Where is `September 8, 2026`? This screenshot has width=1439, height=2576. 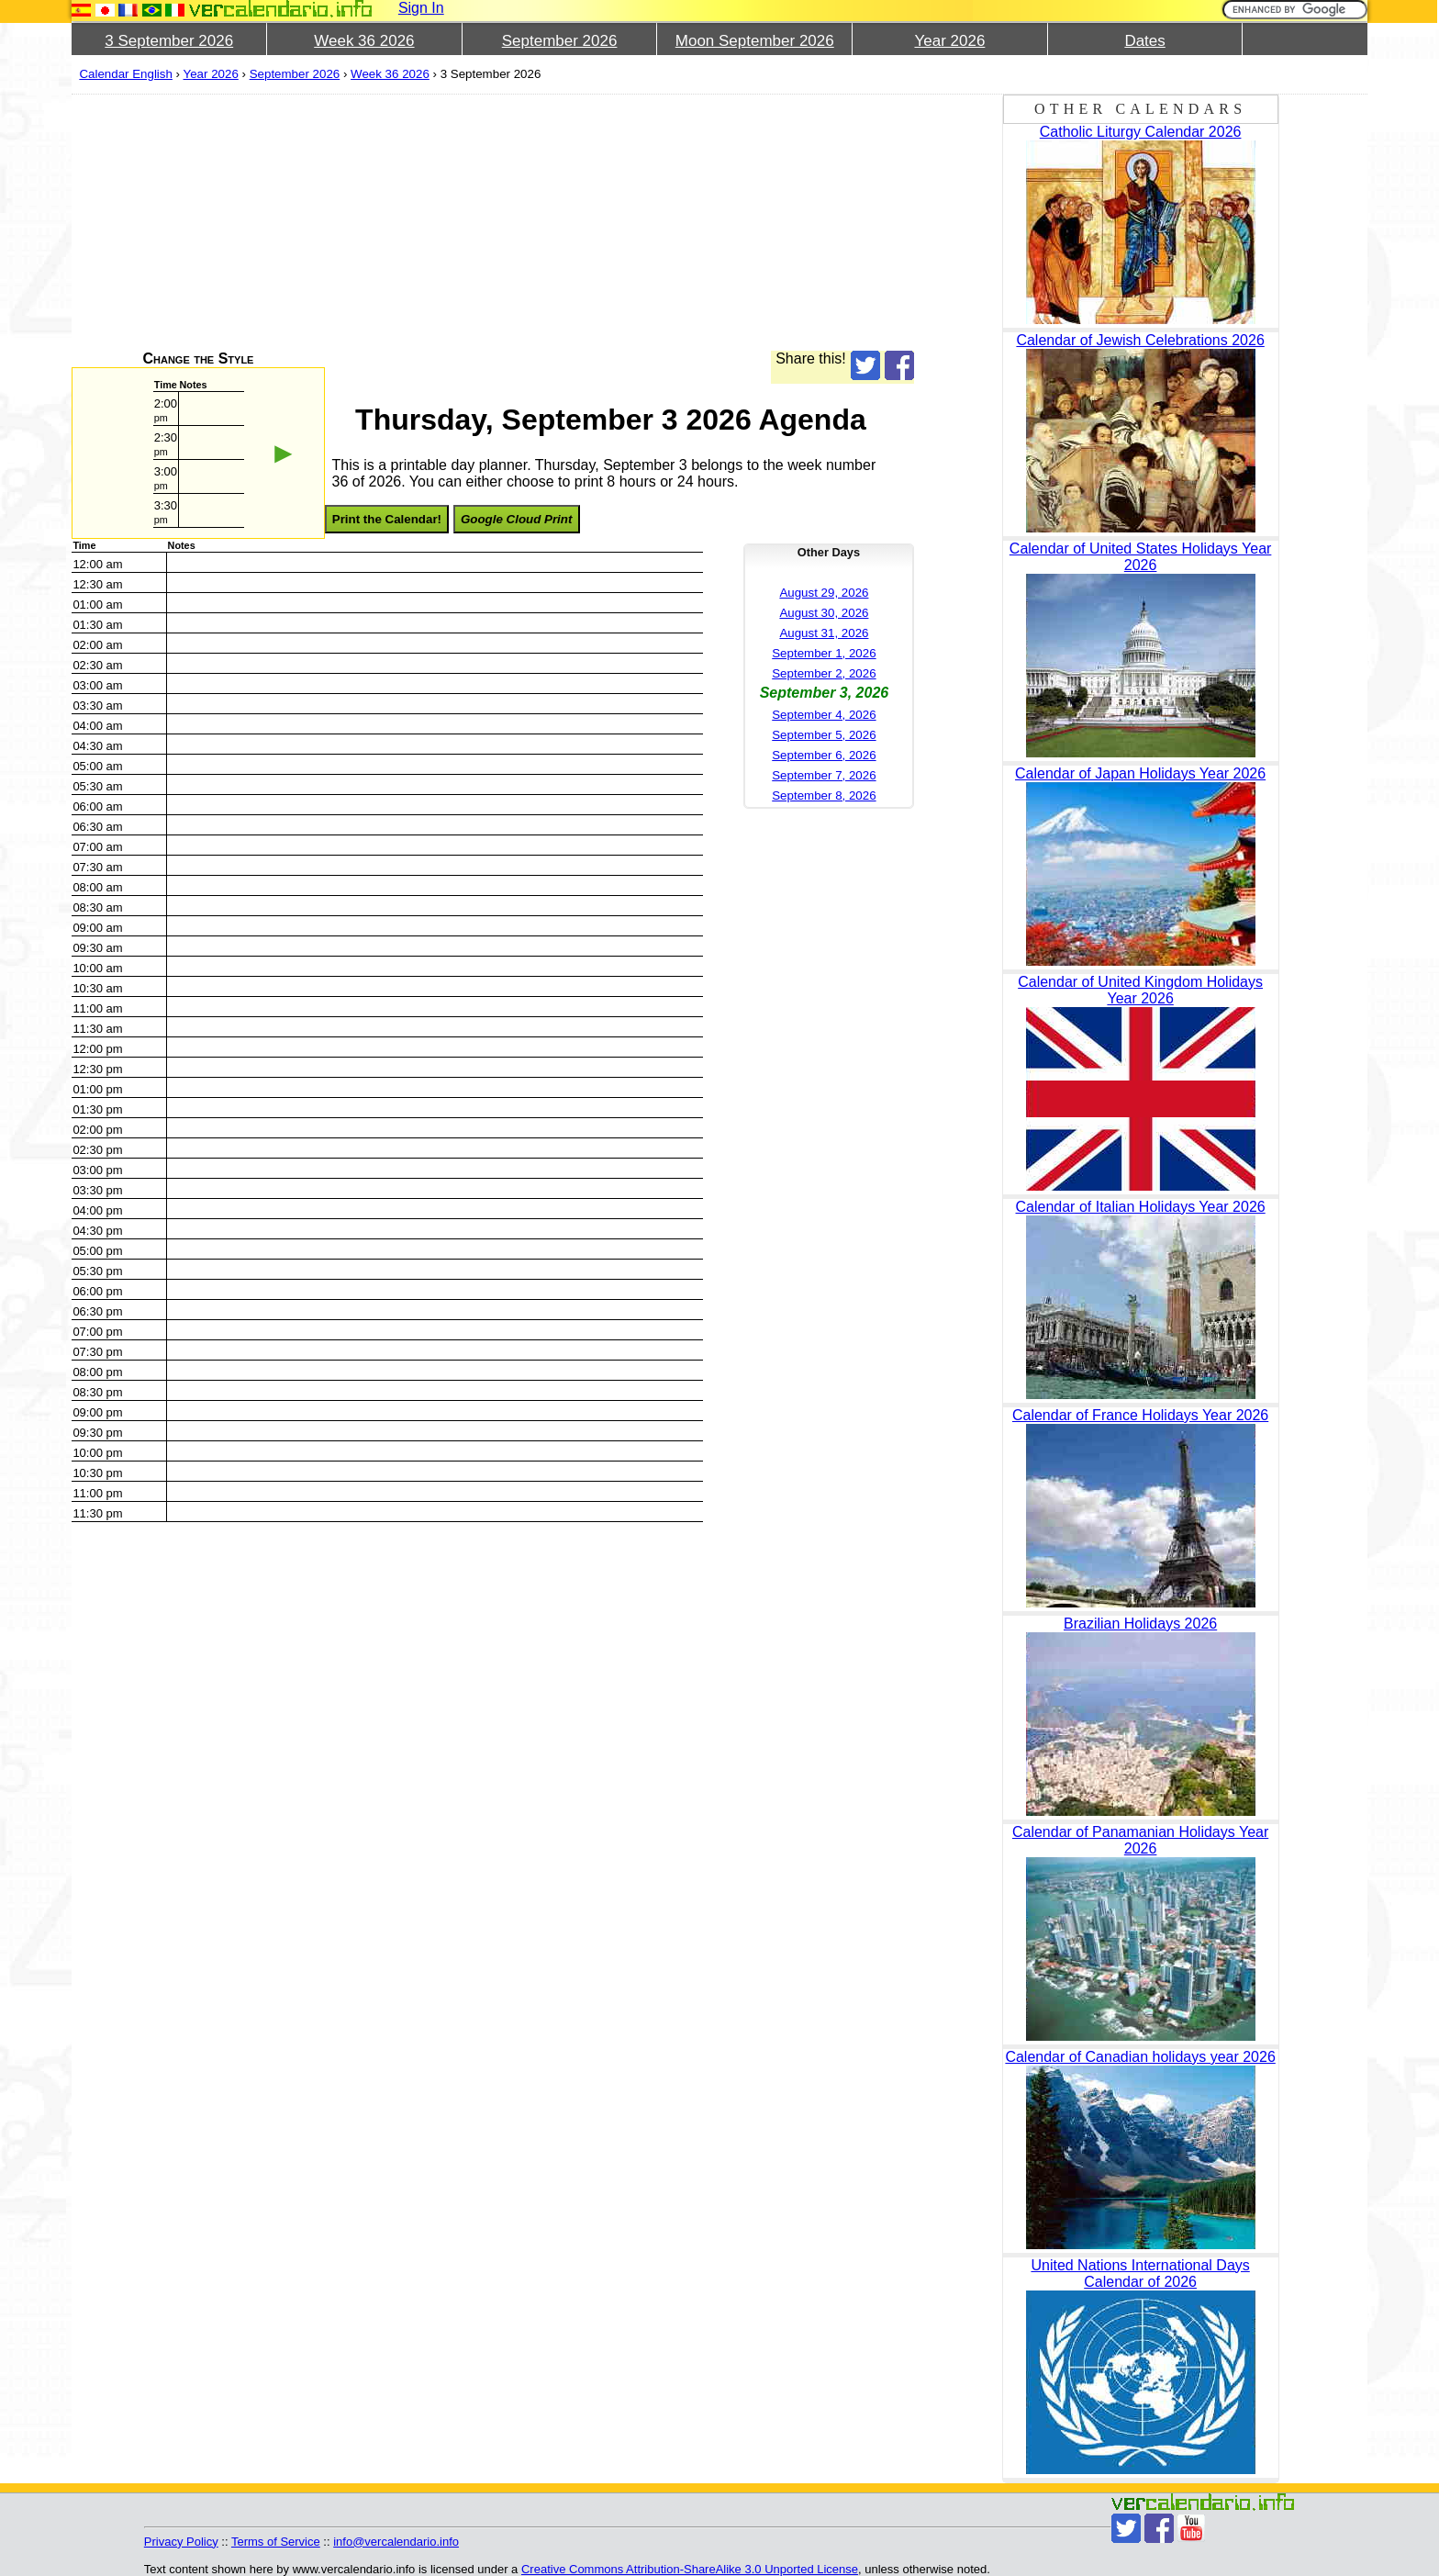 September 8, 2026 is located at coordinates (824, 795).